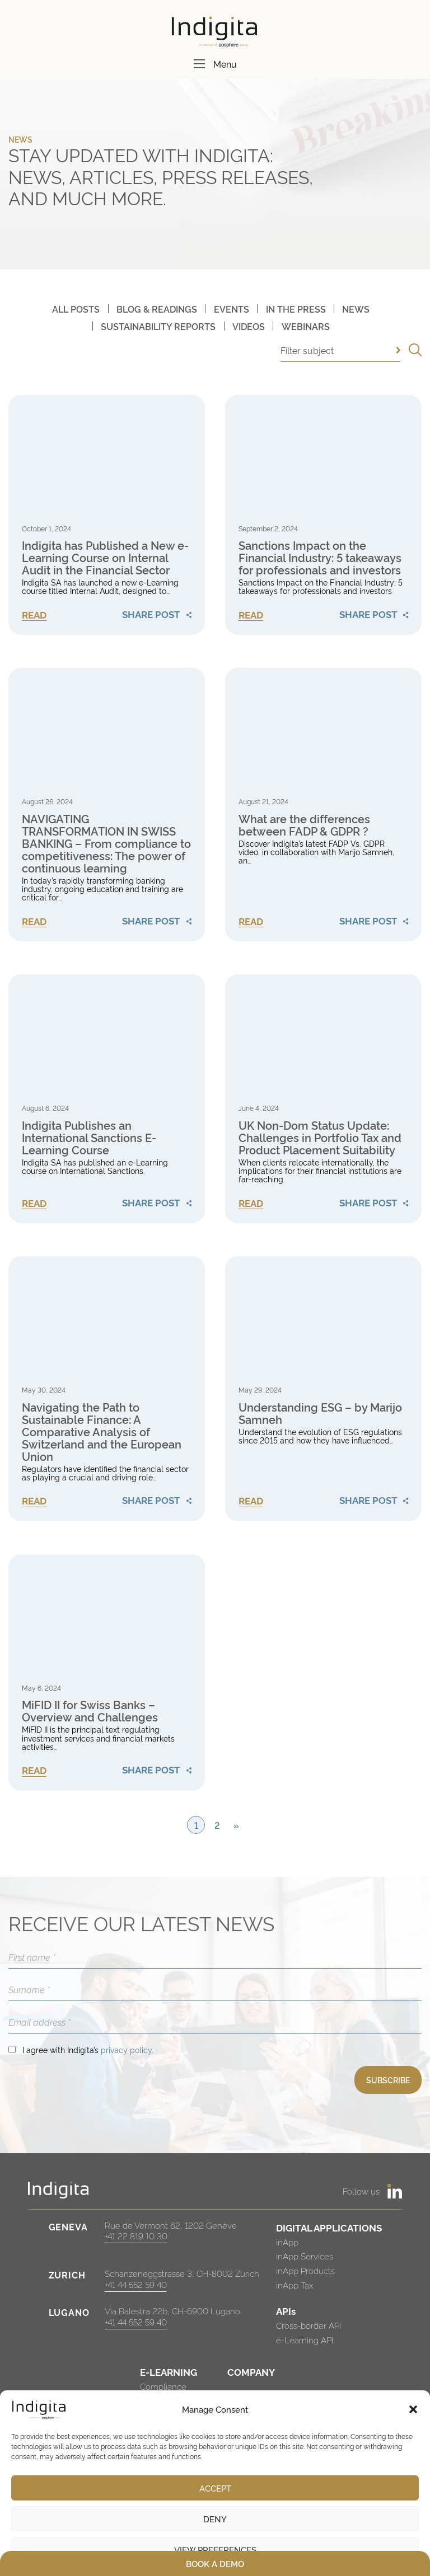  I want to click on View preferences, so click(215, 2549).